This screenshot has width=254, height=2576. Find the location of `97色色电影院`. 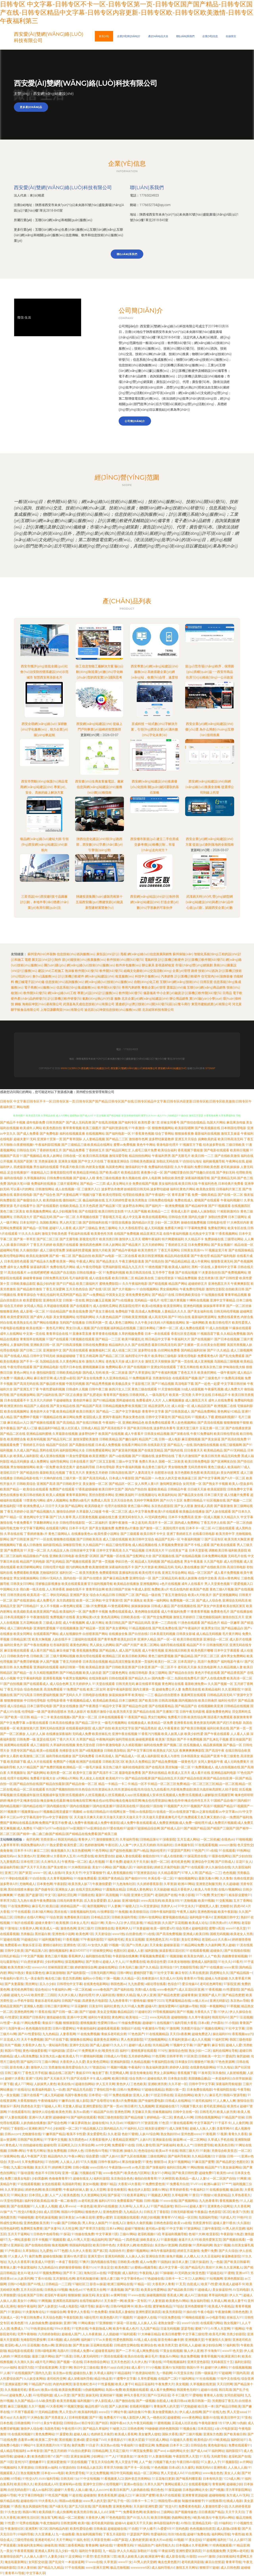

97色色电影院 is located at coordinates (115, 2517).